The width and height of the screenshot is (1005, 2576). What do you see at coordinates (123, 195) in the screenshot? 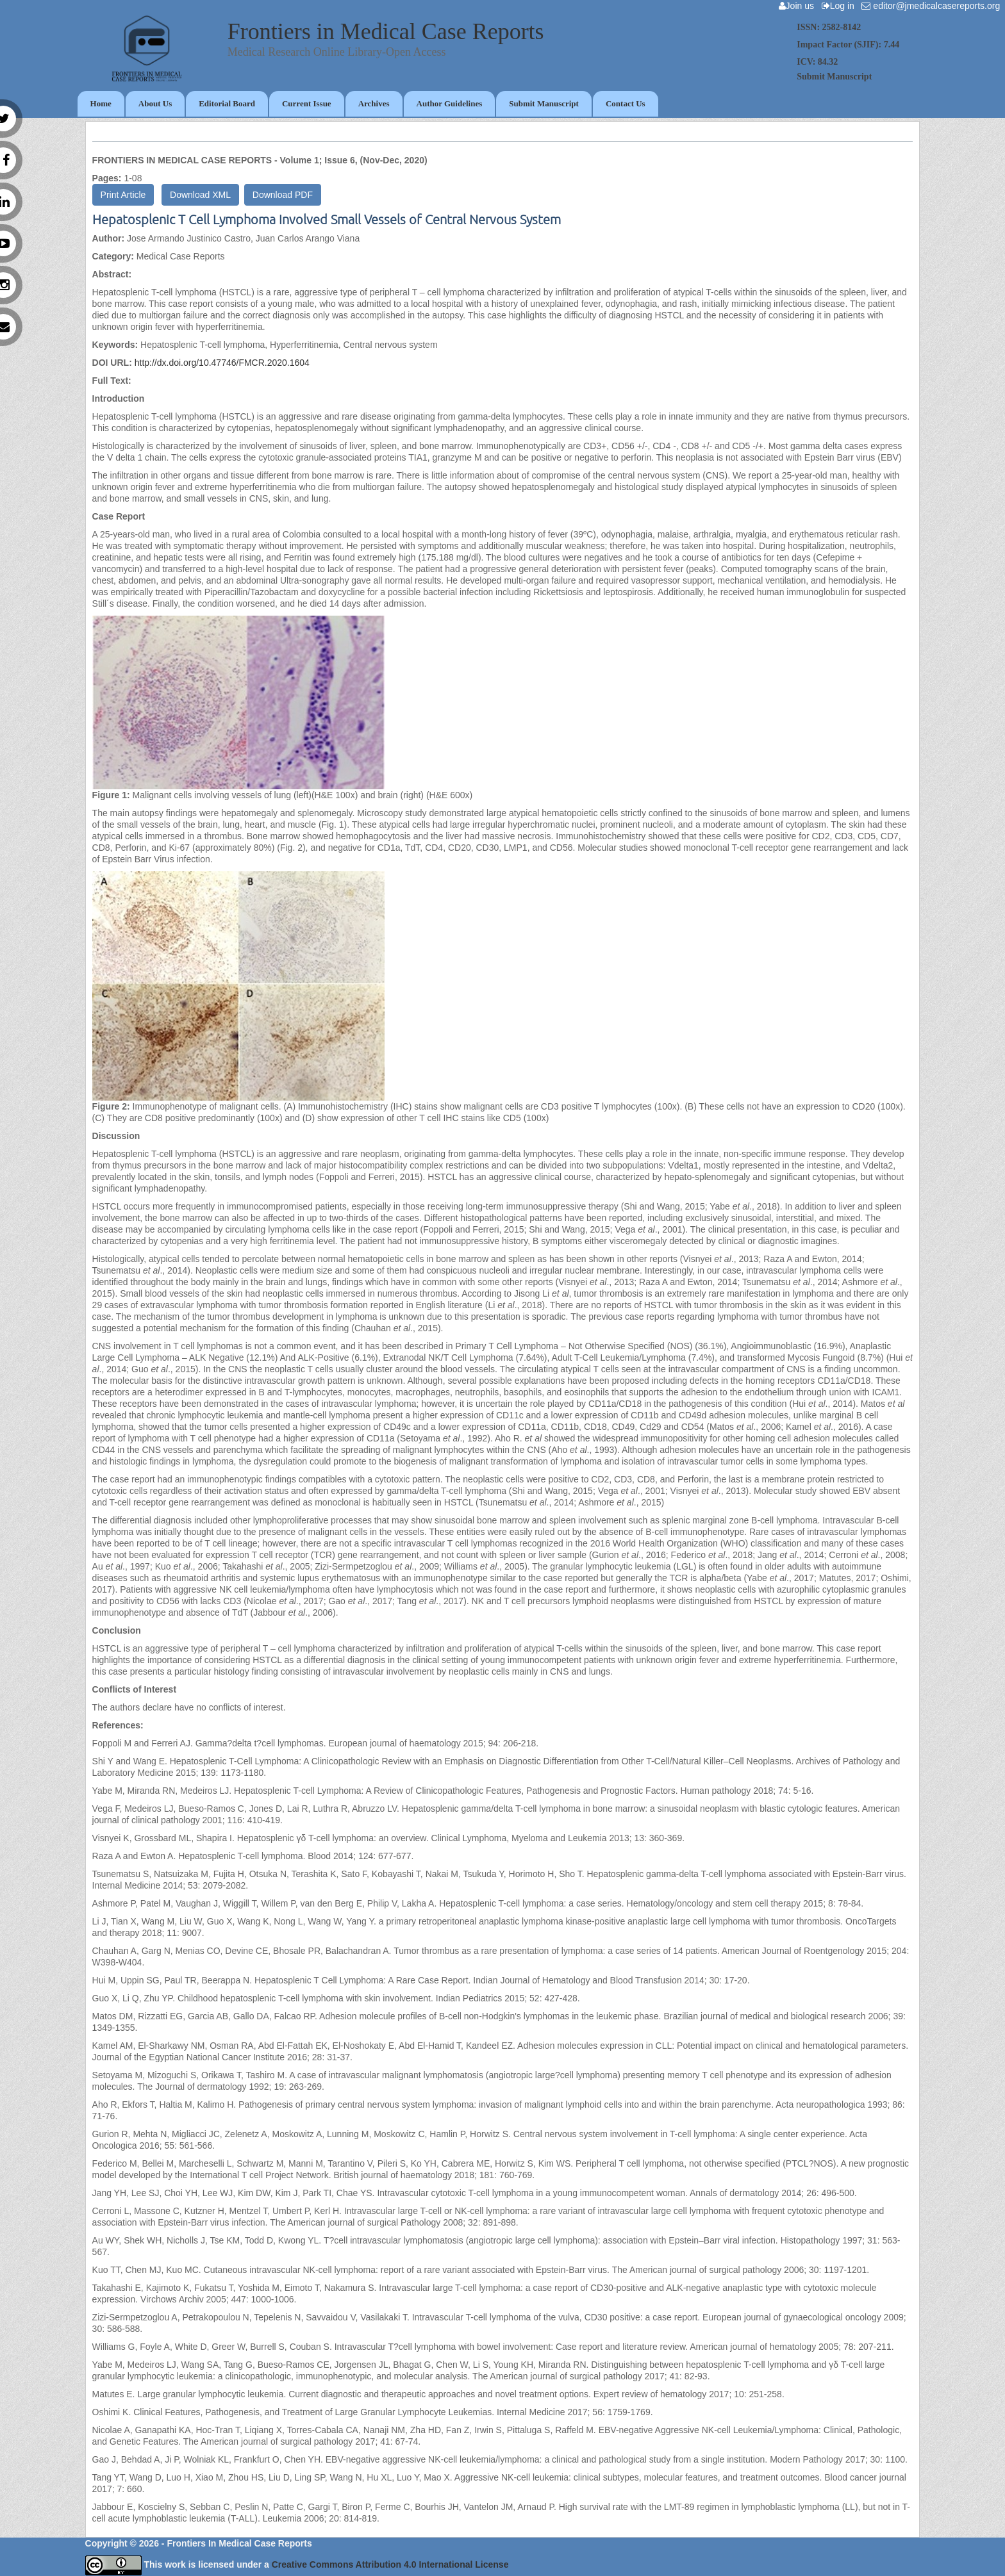
I see `Print Article` at bounding box center [123, 195].